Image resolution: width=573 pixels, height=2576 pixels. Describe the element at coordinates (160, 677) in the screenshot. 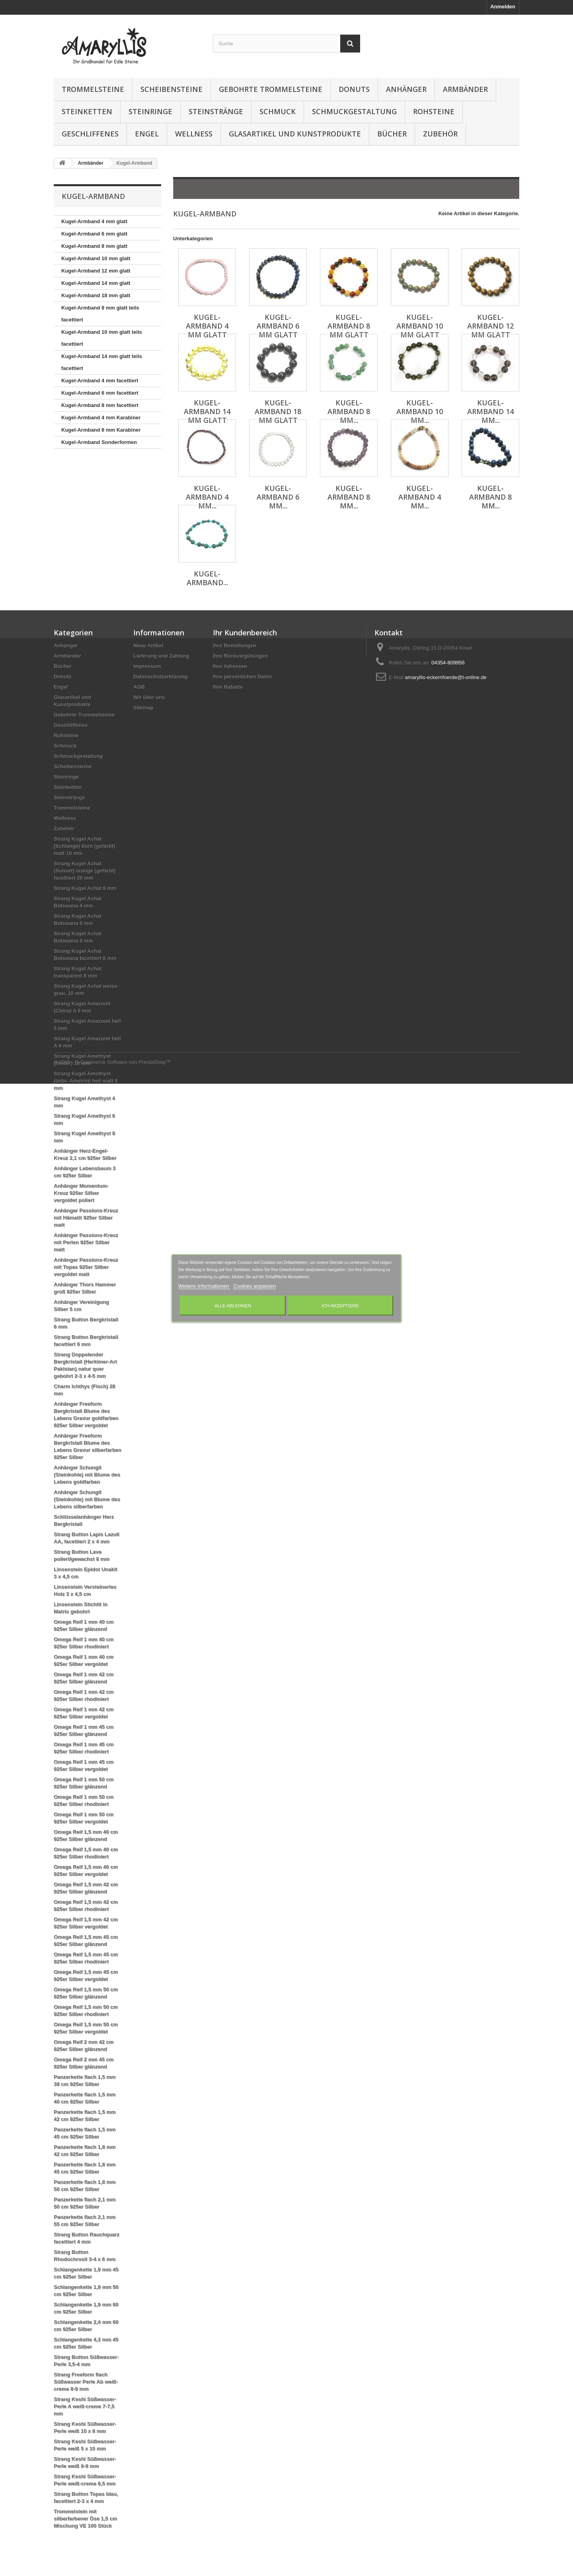

I see `Datenschutzerklärung` at that location.